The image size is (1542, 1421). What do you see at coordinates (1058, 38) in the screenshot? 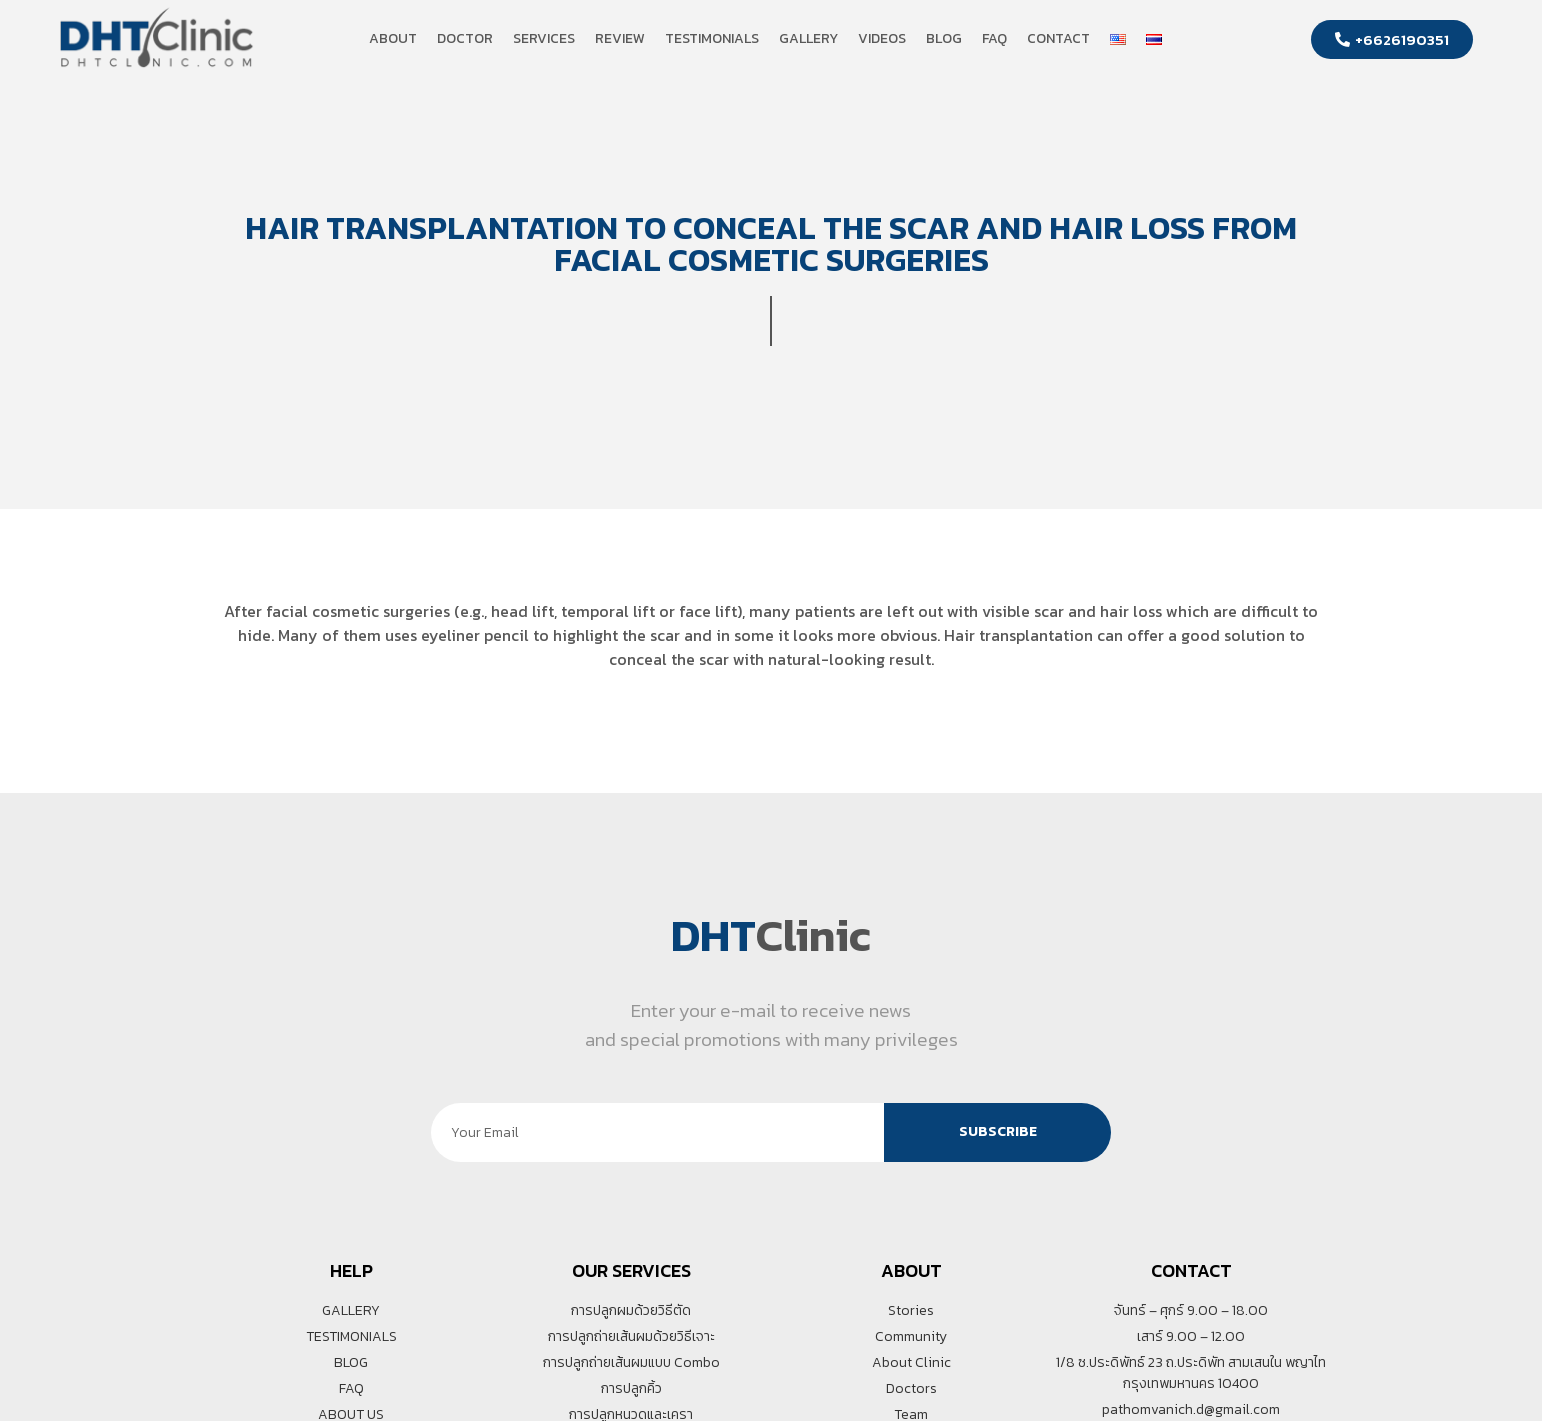
I see `Contact` at bounding box center [1058, 38].